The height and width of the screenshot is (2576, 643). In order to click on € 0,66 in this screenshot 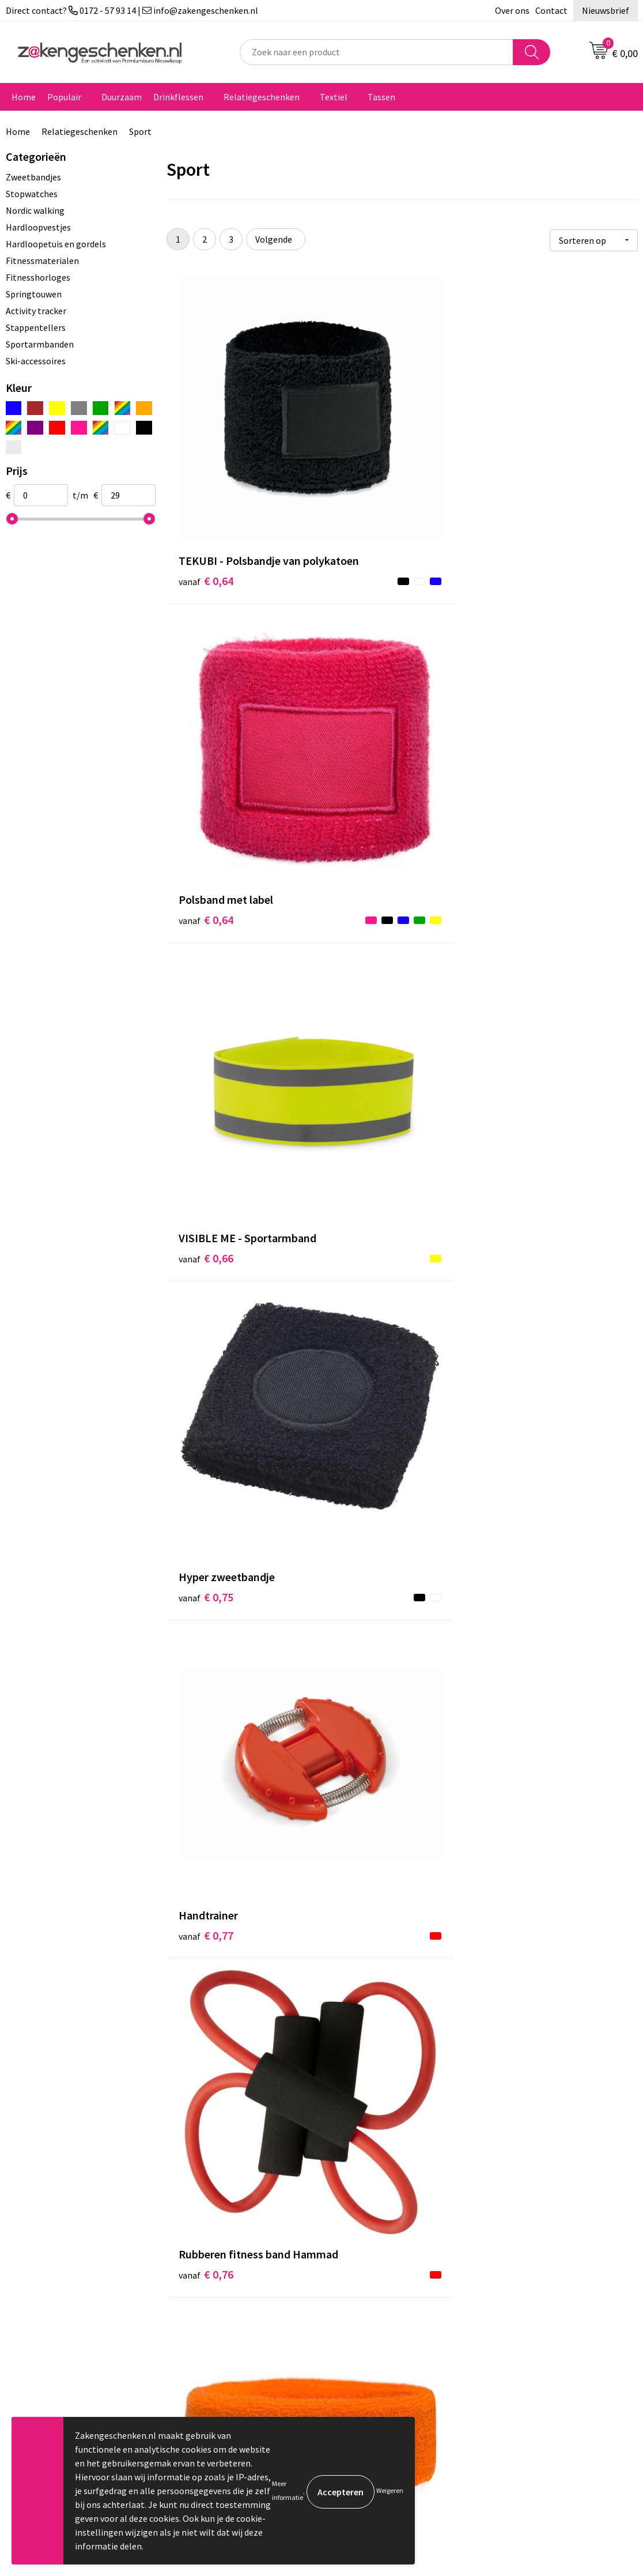, I will do `click(520, 465)`.